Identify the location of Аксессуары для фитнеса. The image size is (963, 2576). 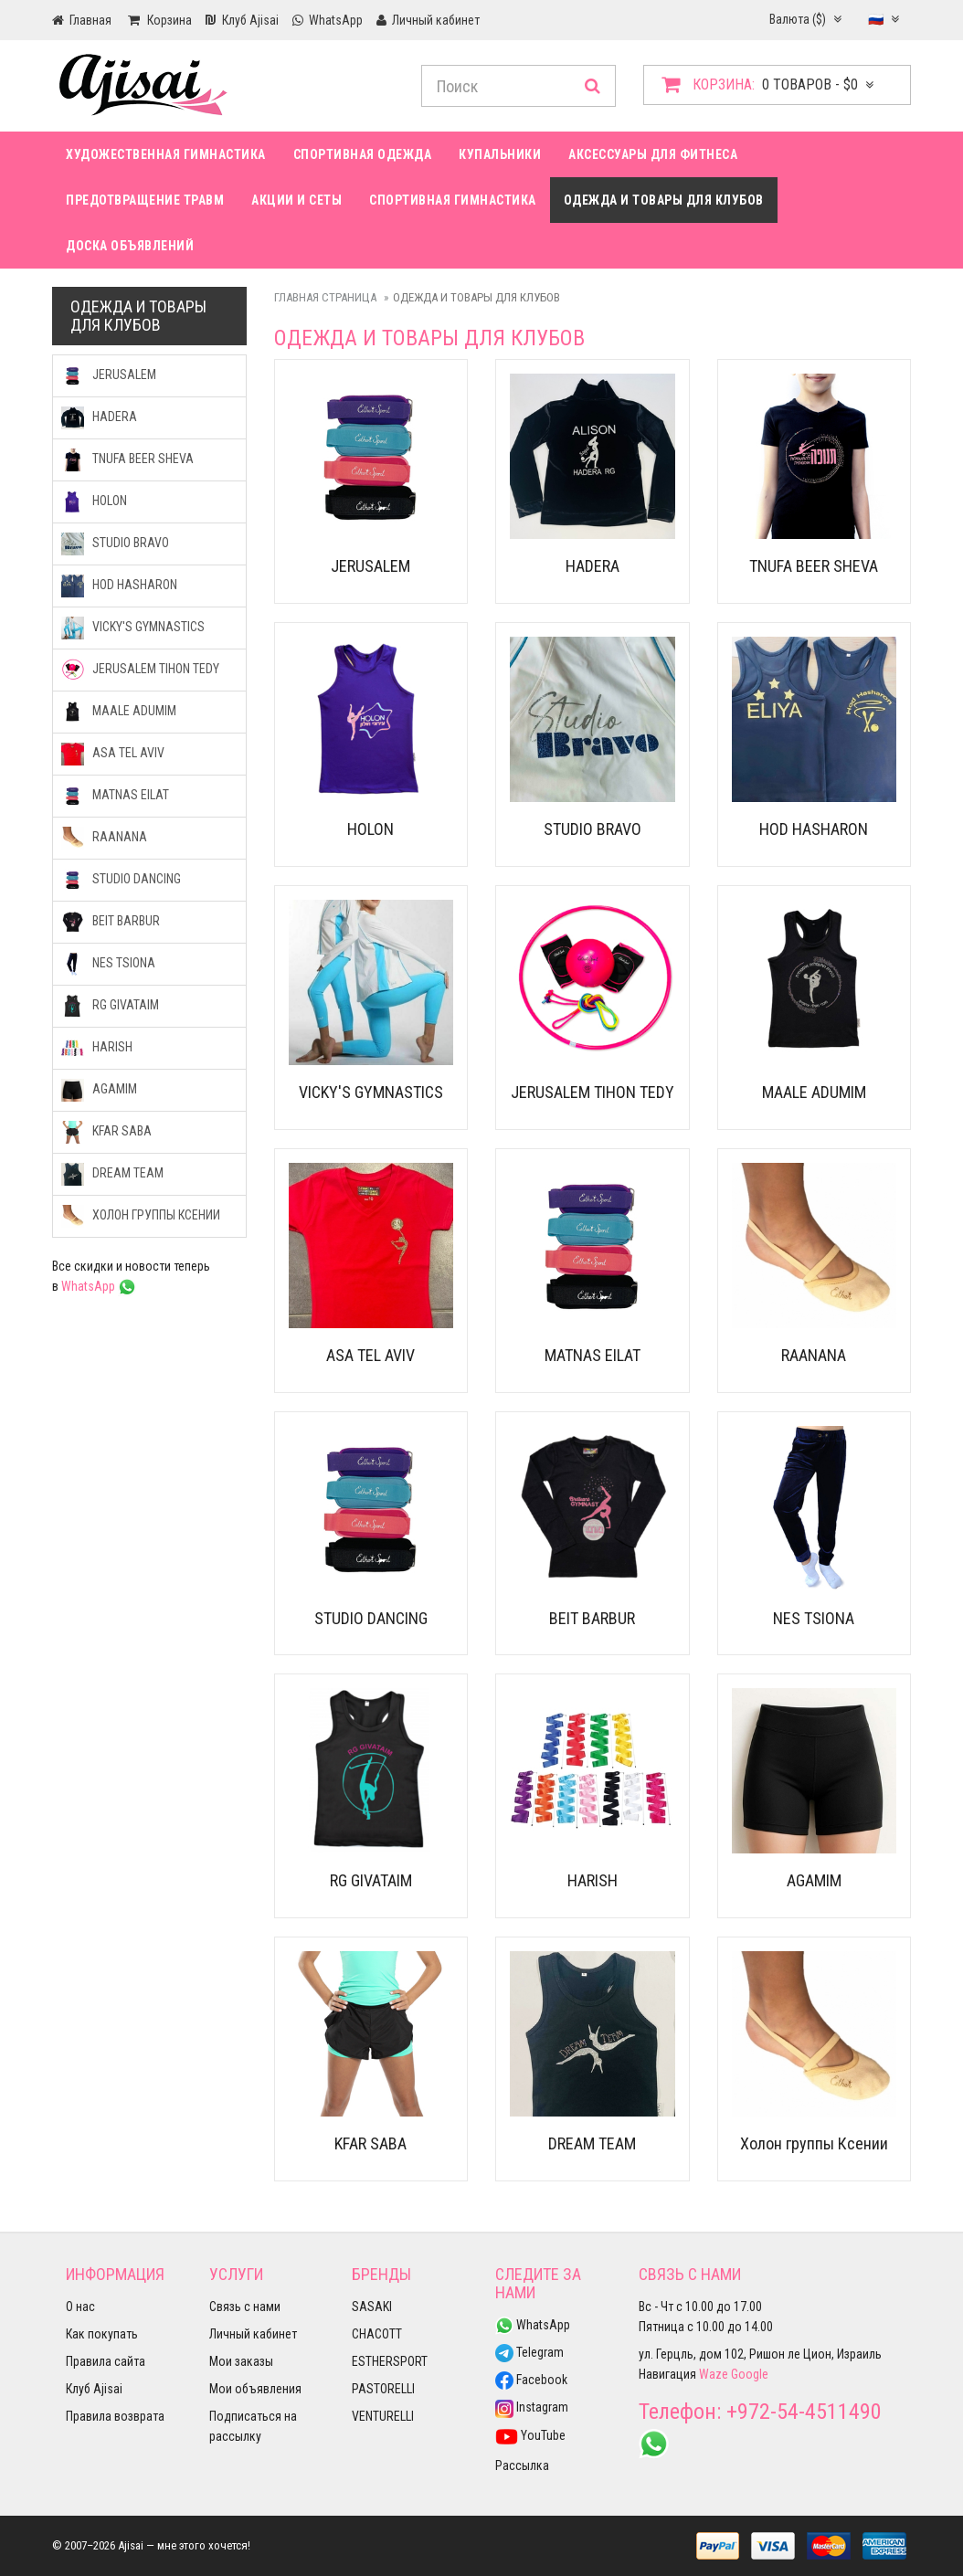
(652, 154).